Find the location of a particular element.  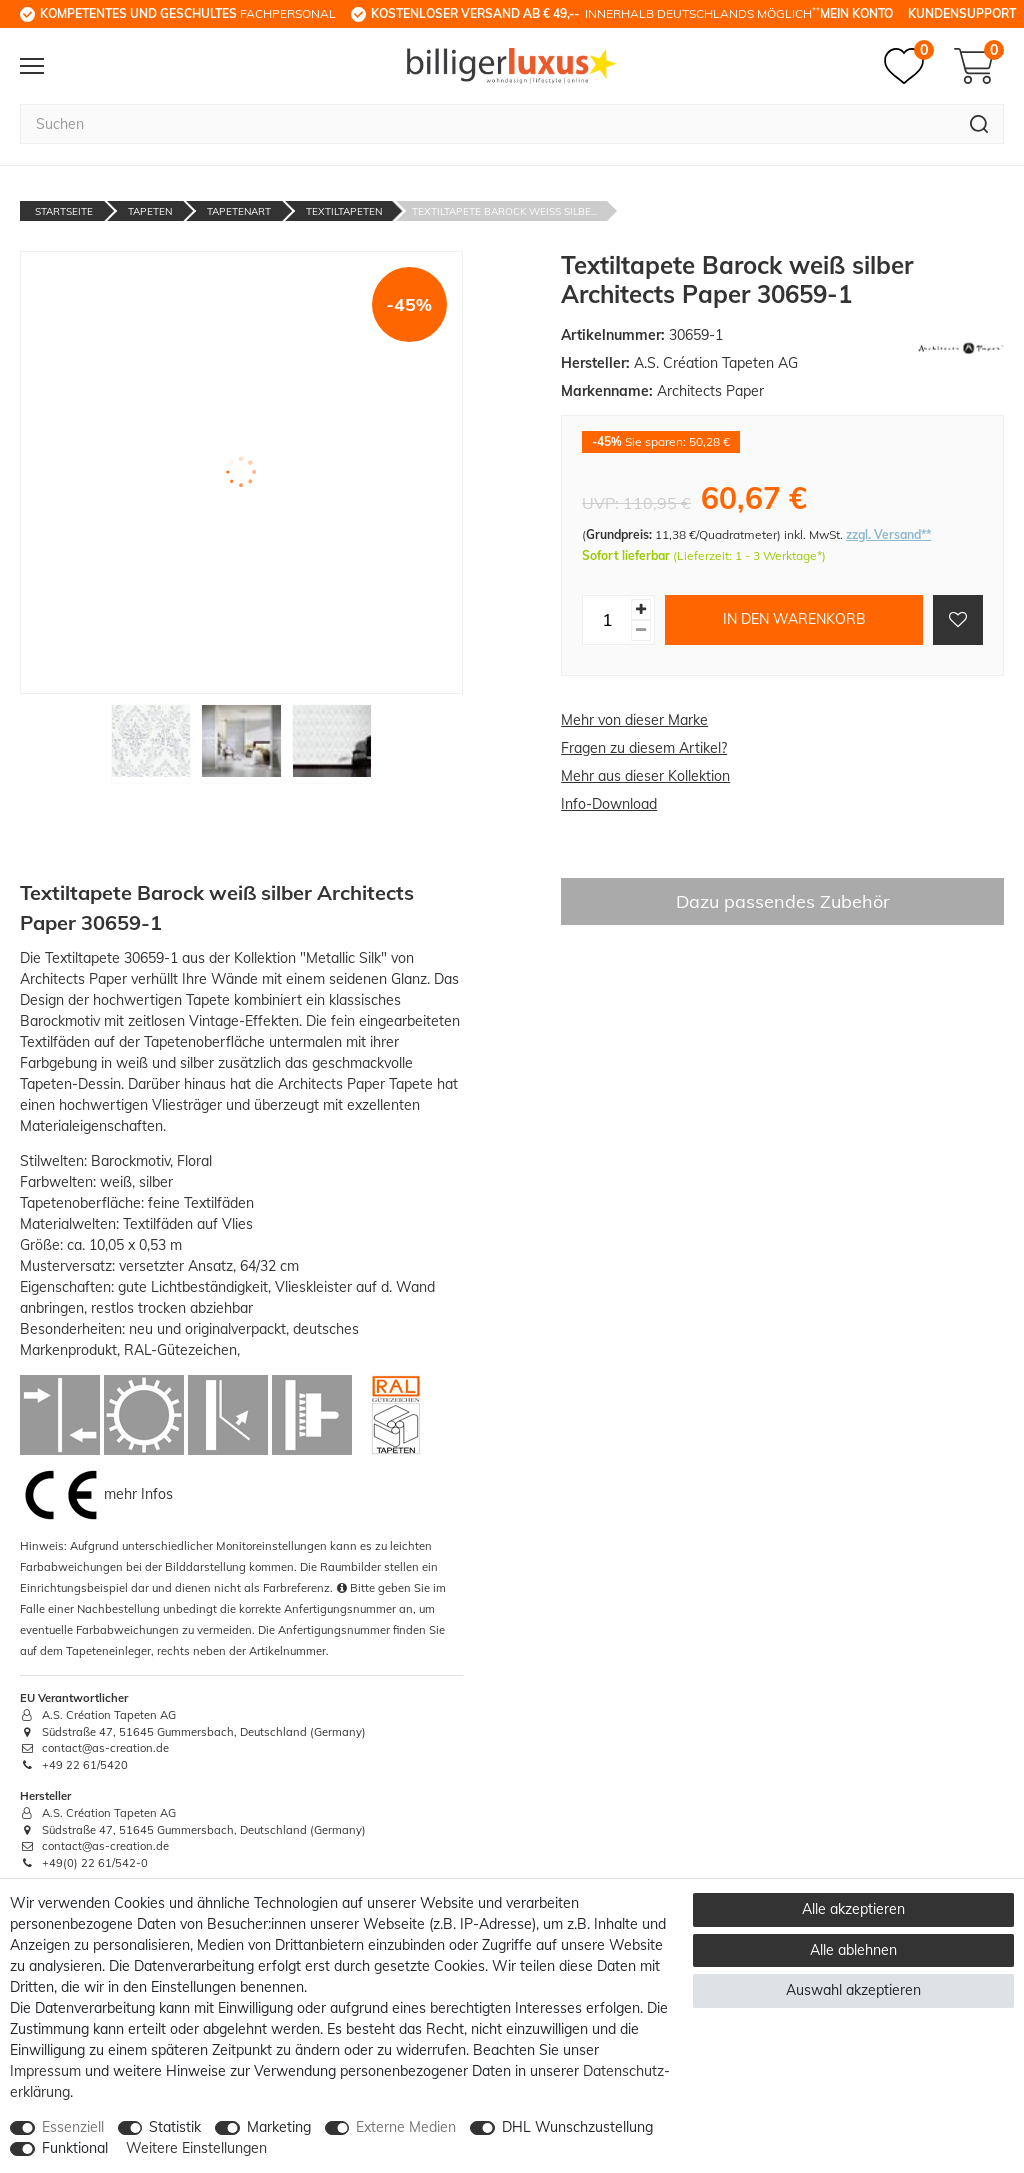

Essenziell is located at coordinates (73, 2127).